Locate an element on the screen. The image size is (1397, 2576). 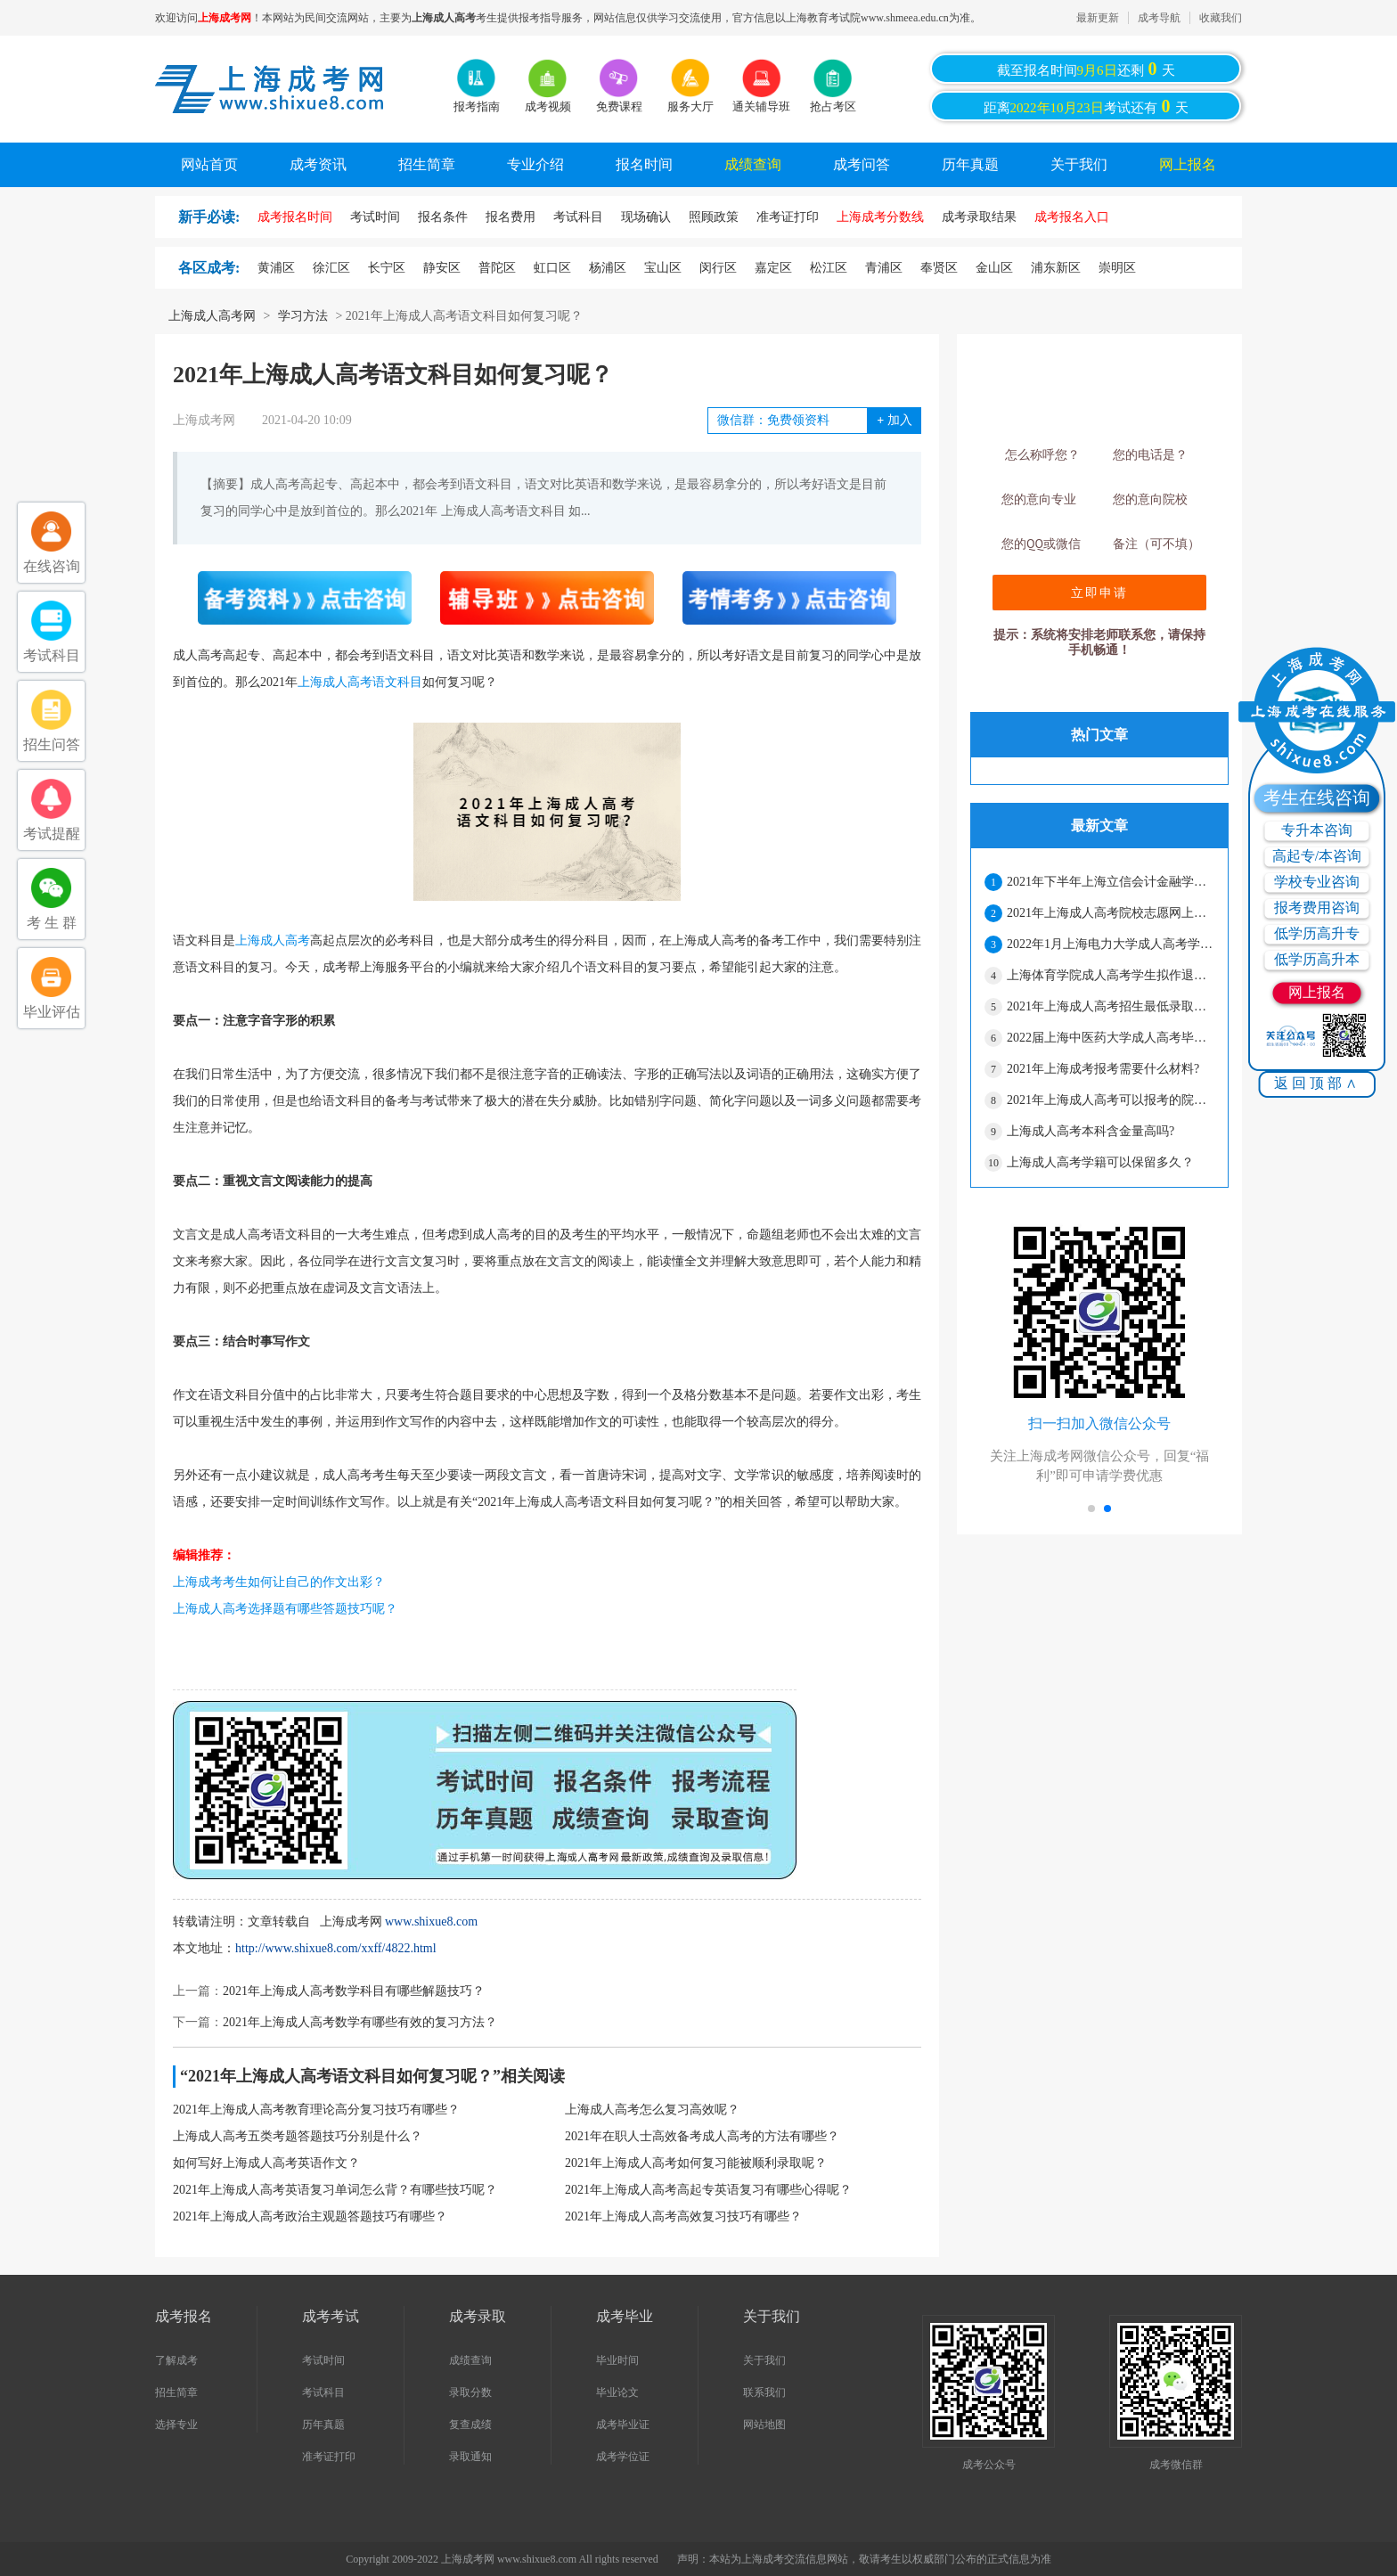
选择专业 is located at coordinates (176, 2424).